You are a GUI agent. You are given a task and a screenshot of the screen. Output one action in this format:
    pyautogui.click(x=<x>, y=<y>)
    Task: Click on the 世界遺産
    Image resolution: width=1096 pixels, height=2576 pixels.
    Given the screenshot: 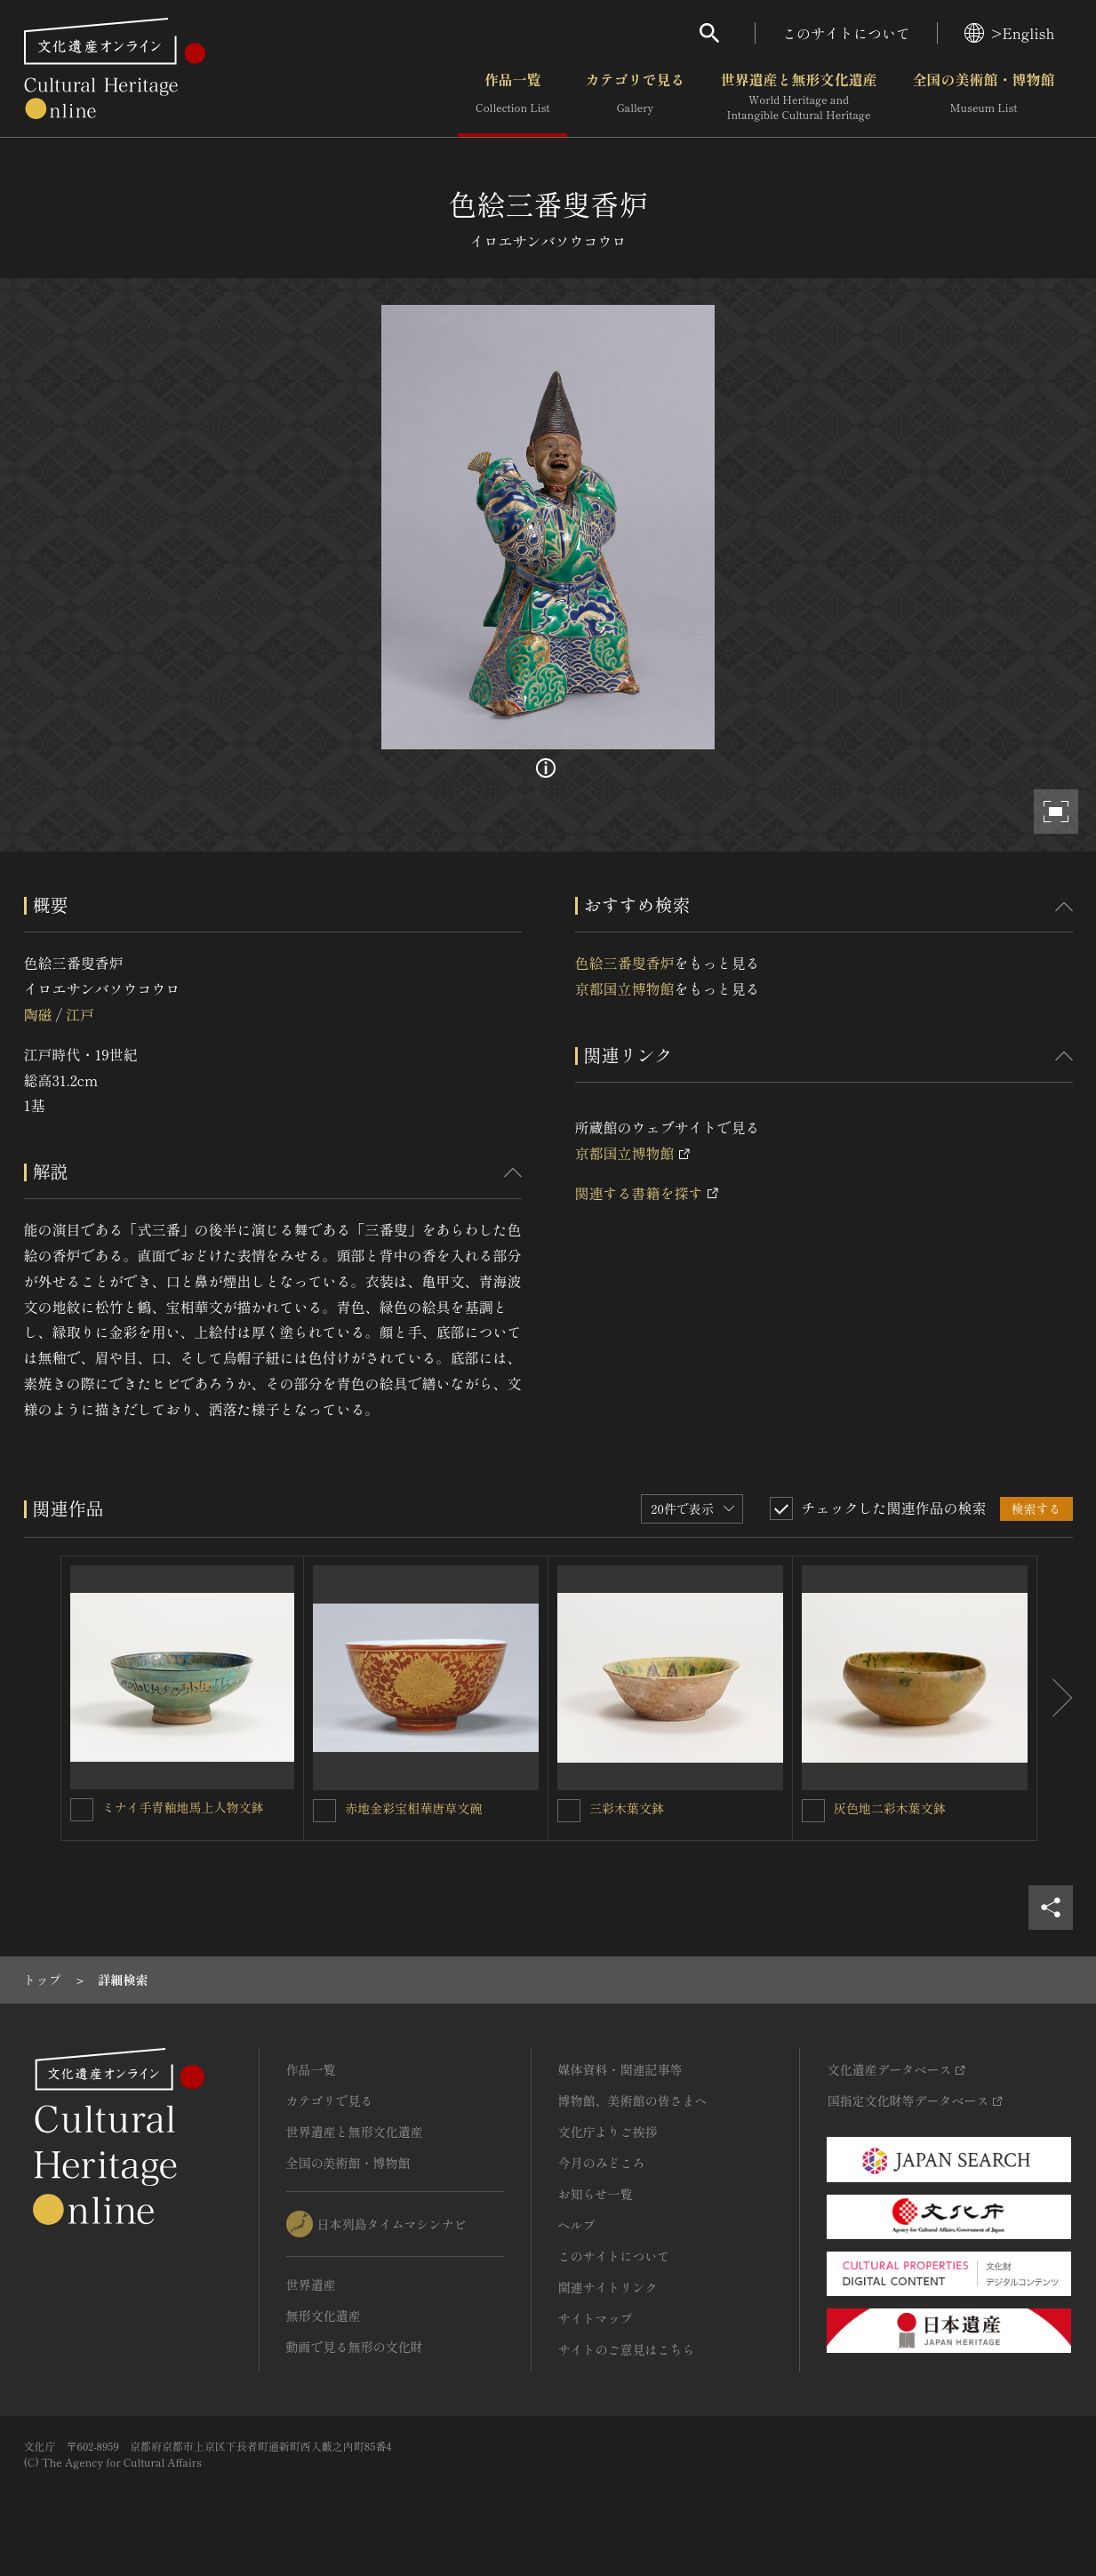 What is the action you would take?
    pyautogui.click(x=311, y=2284)
    